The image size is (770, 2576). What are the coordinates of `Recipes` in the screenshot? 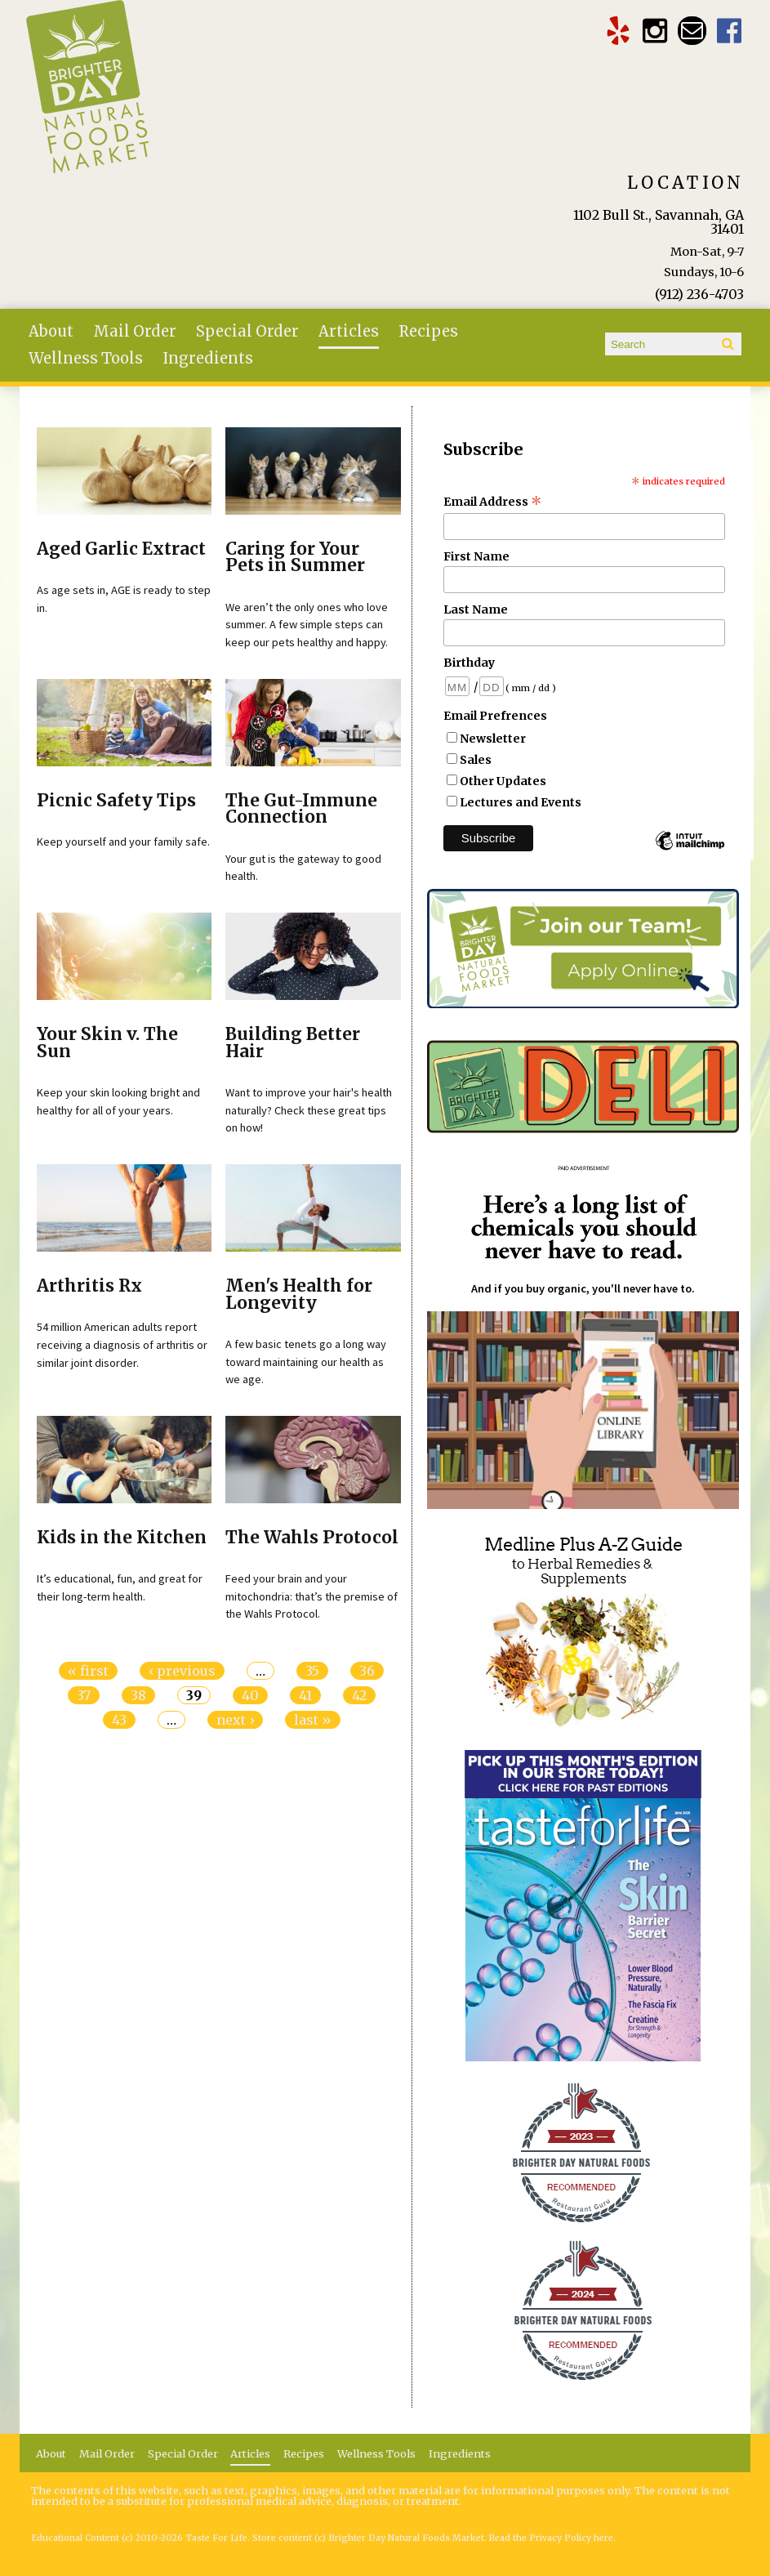 It's located at (428, 331).